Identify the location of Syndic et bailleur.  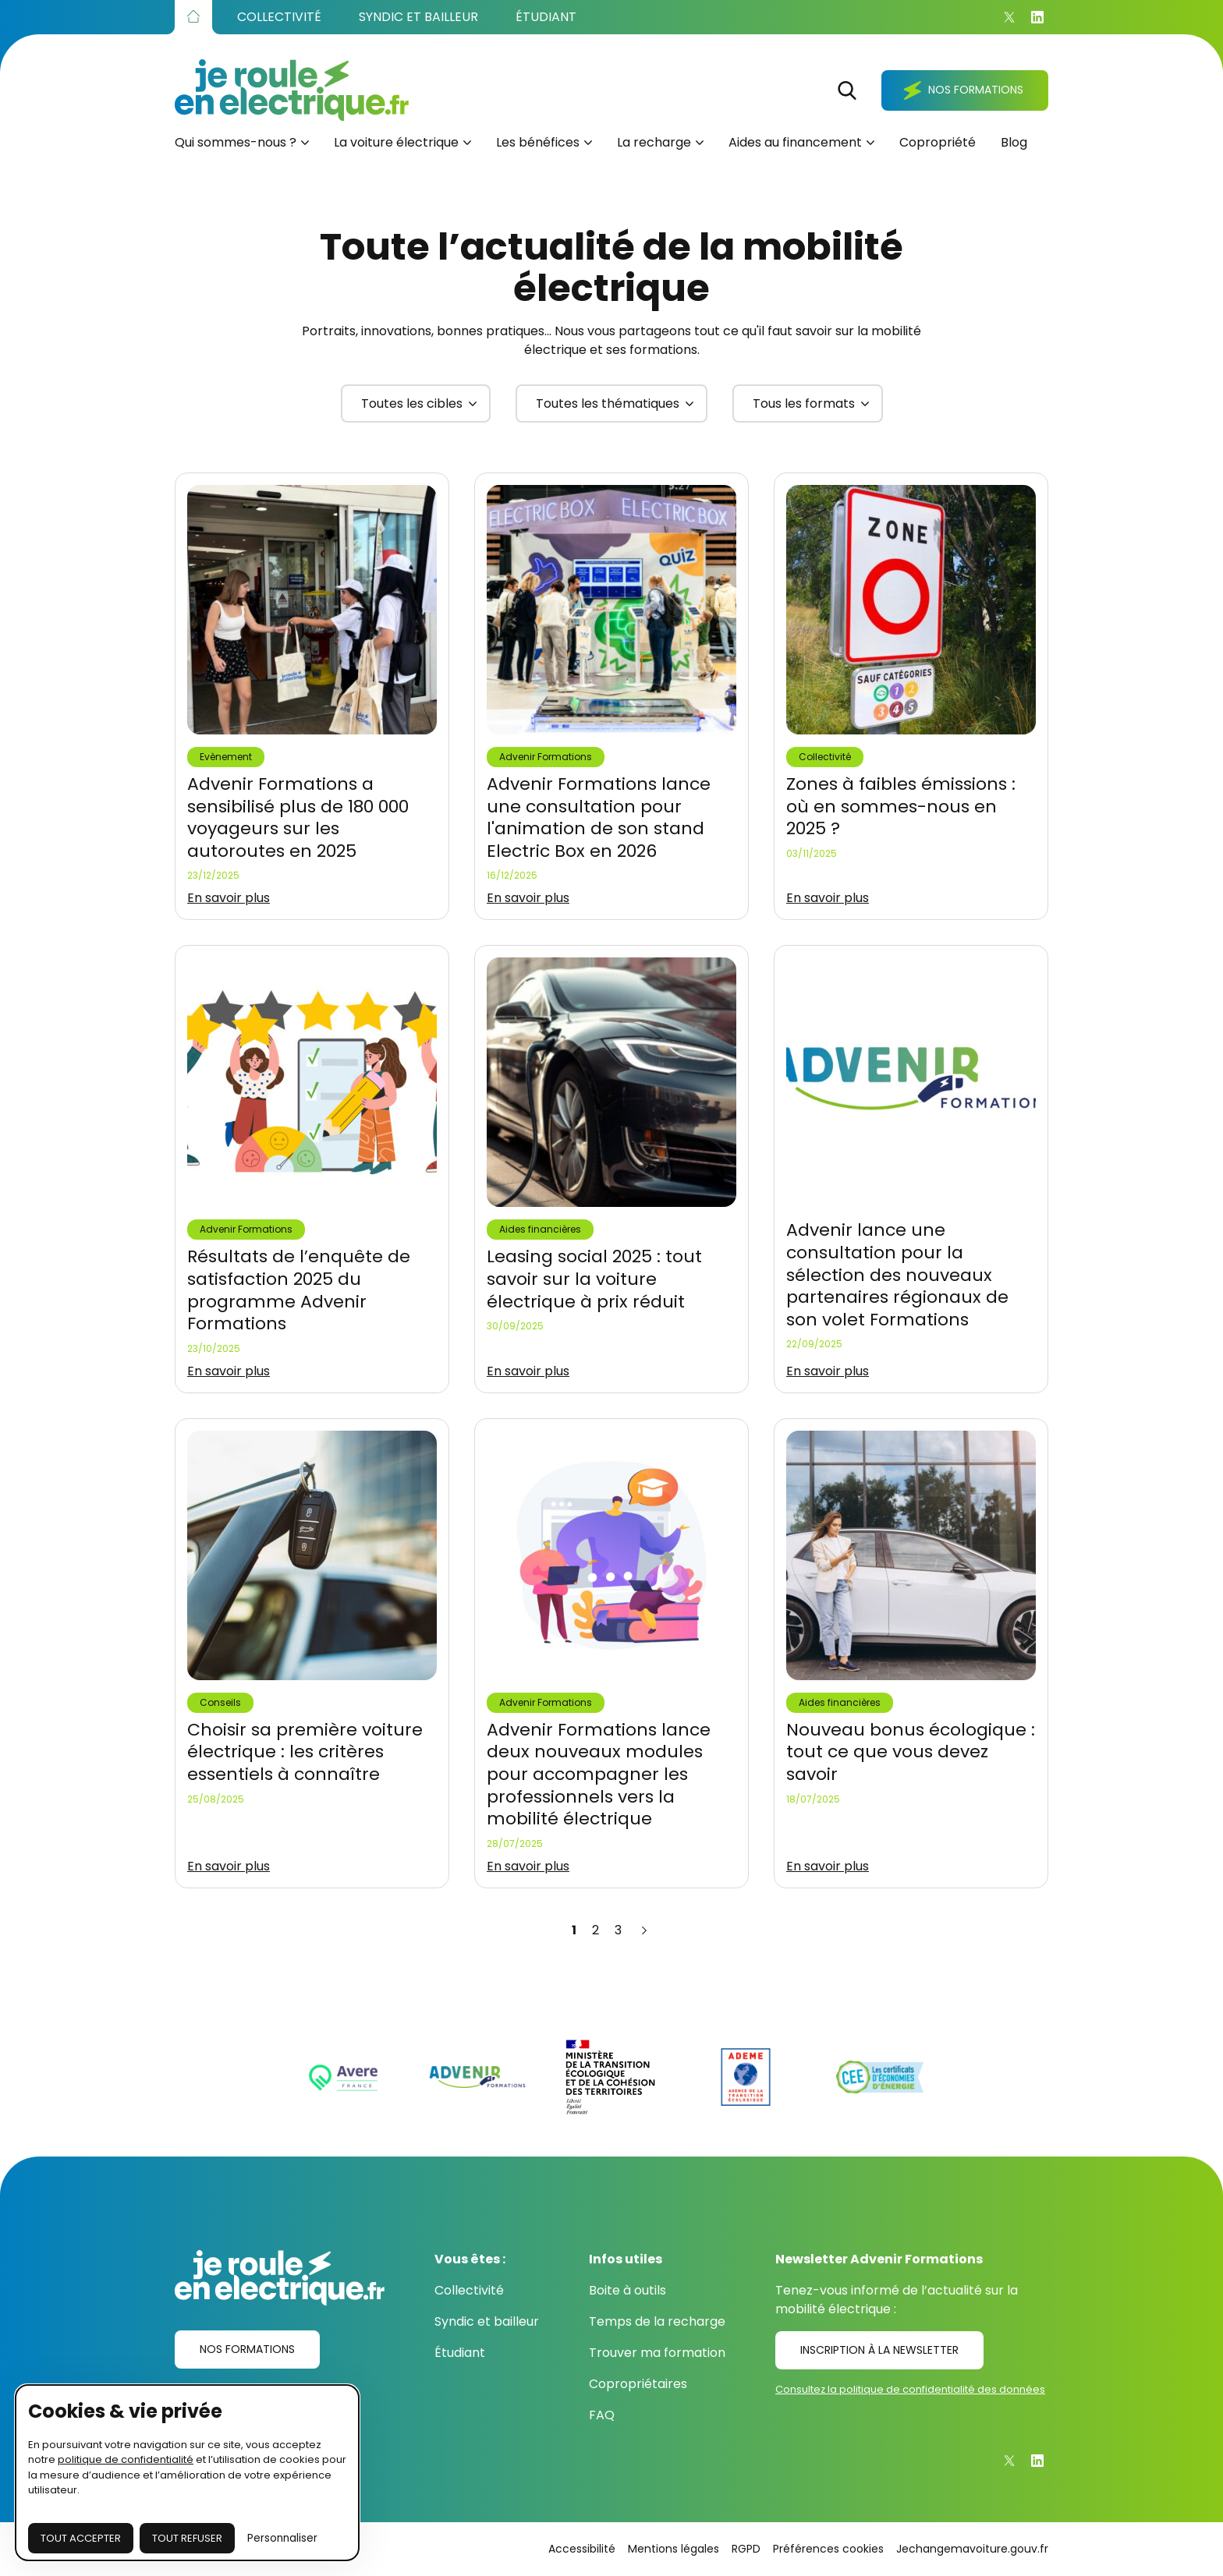
(486, 2321).